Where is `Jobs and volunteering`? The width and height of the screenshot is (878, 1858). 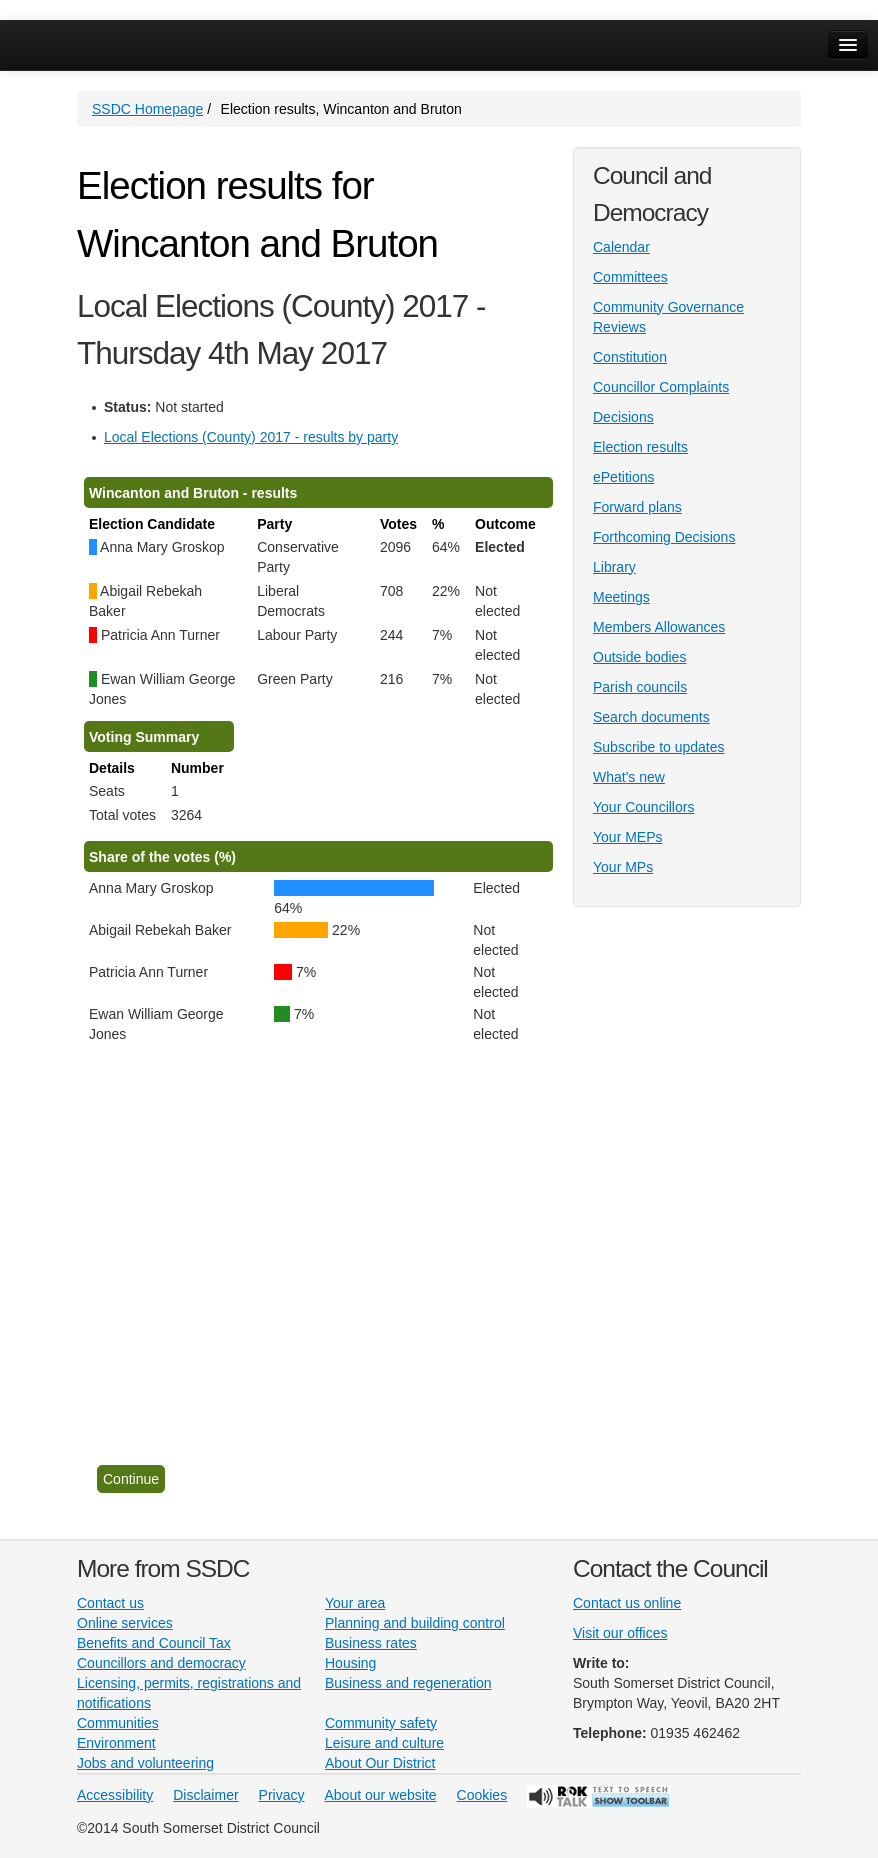
Jobs and volunteering is located at coordinates (145, 1763).